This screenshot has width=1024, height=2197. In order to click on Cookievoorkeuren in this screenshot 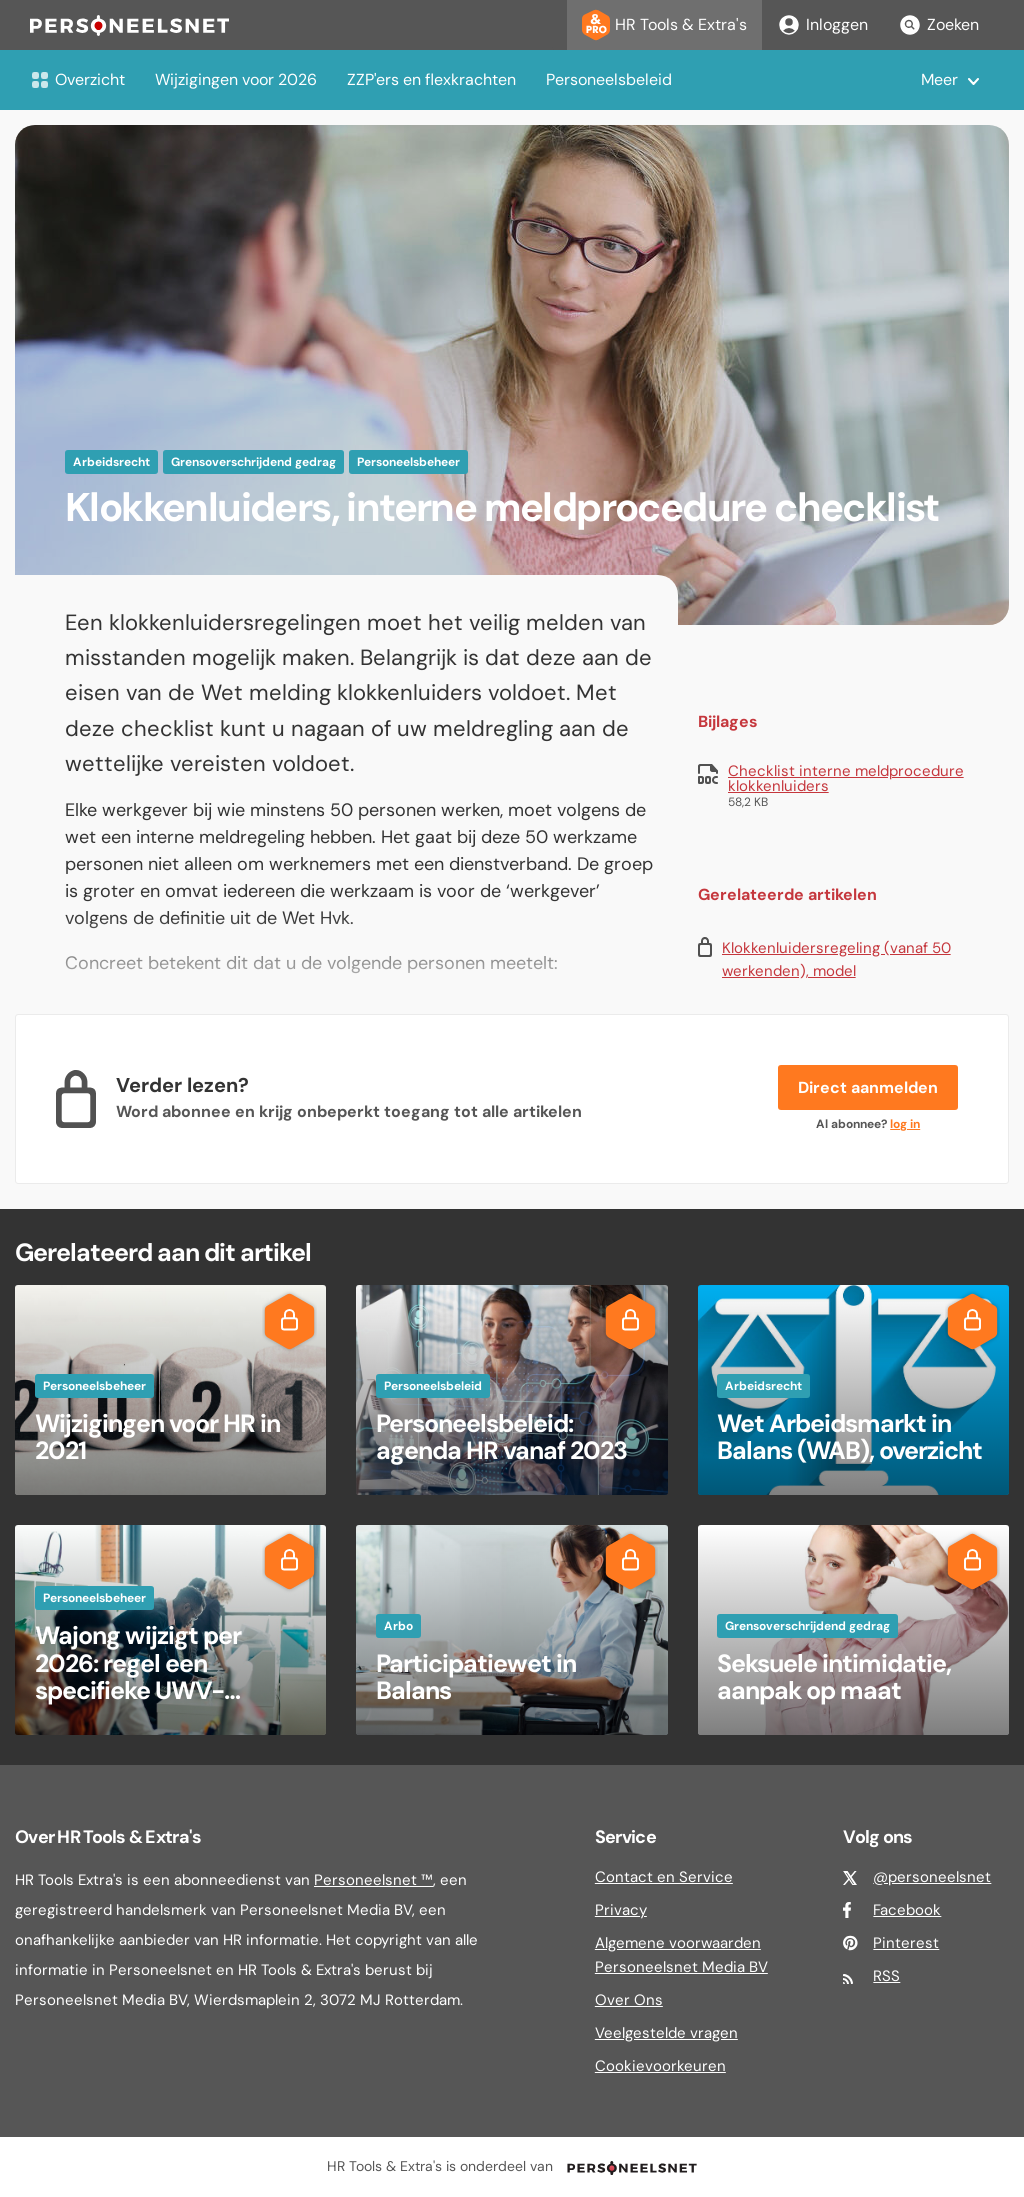, I will do `click(660, 2066)`.